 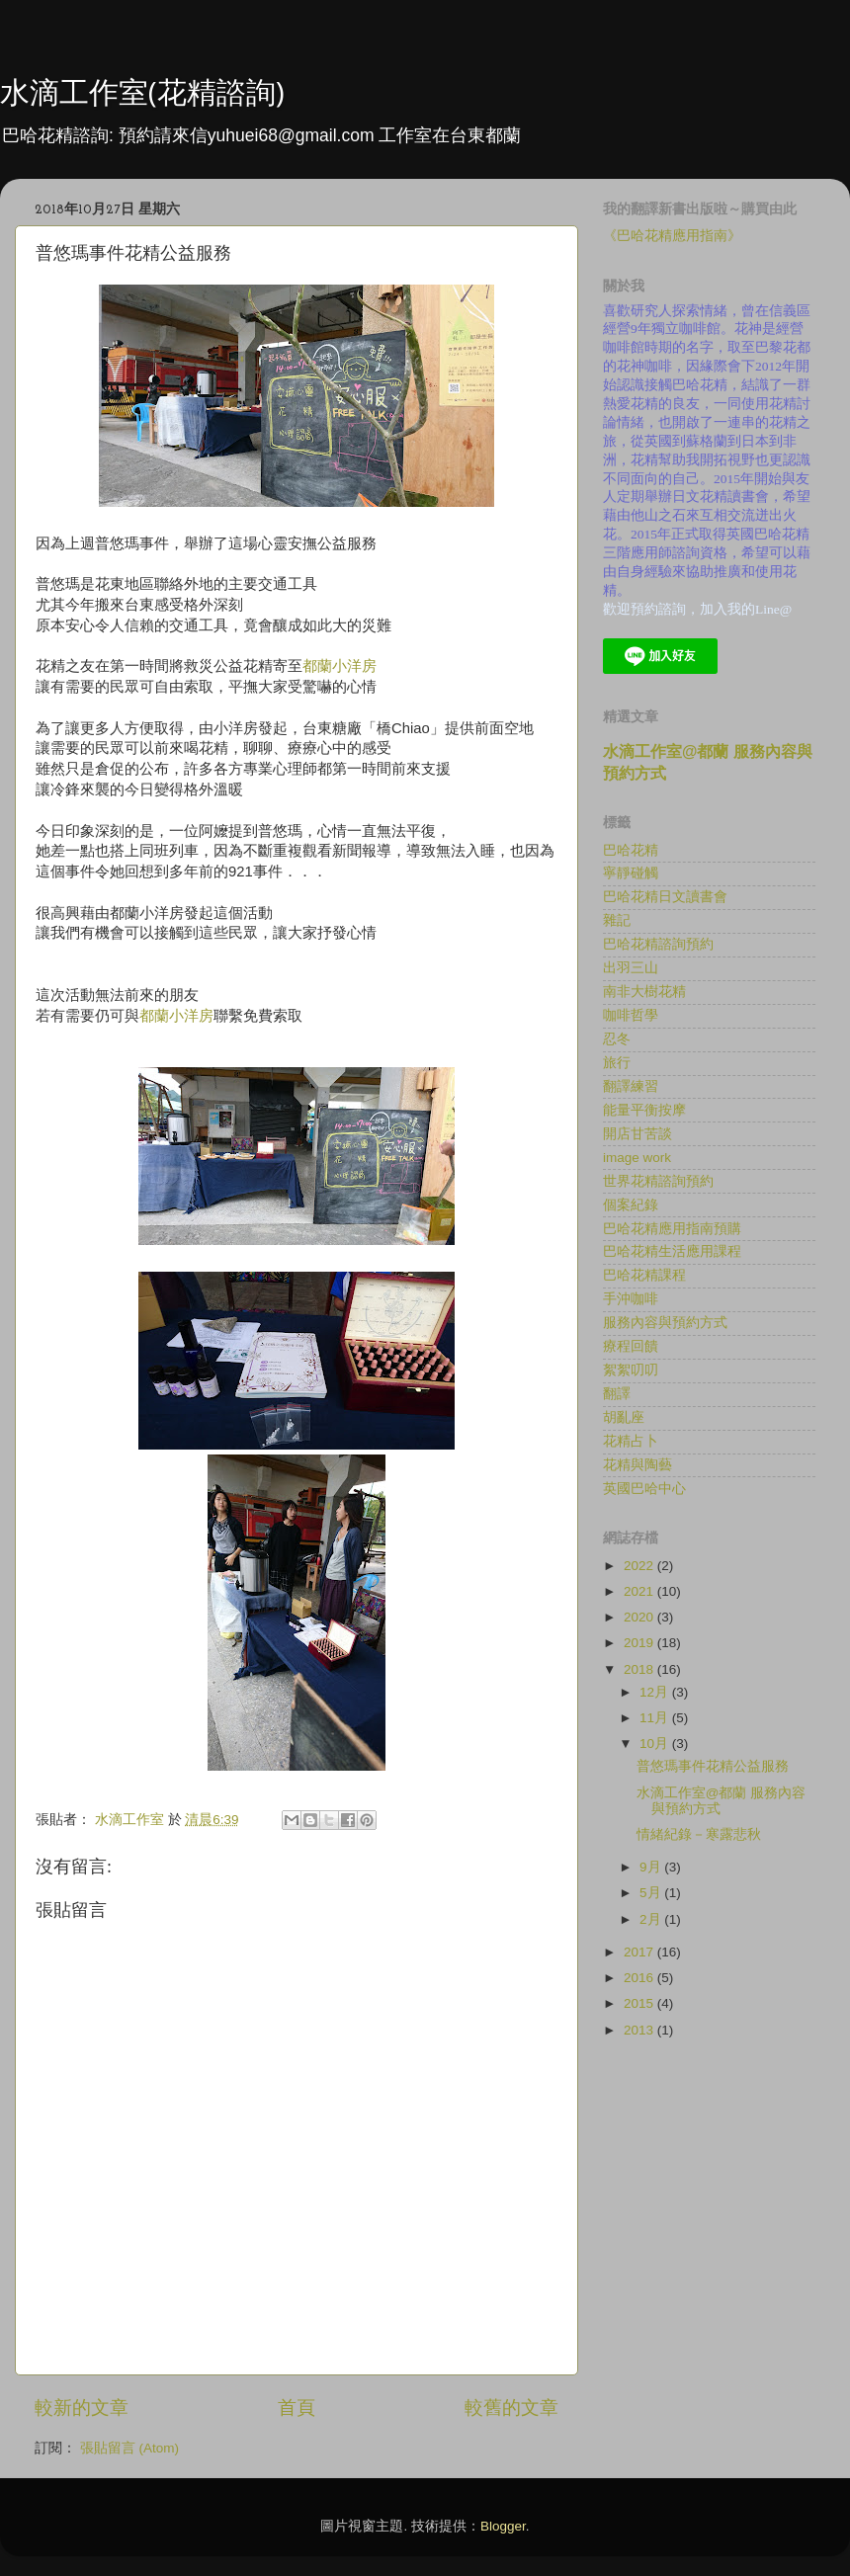 I want to click on 11月, so click(x=655, y=1717).